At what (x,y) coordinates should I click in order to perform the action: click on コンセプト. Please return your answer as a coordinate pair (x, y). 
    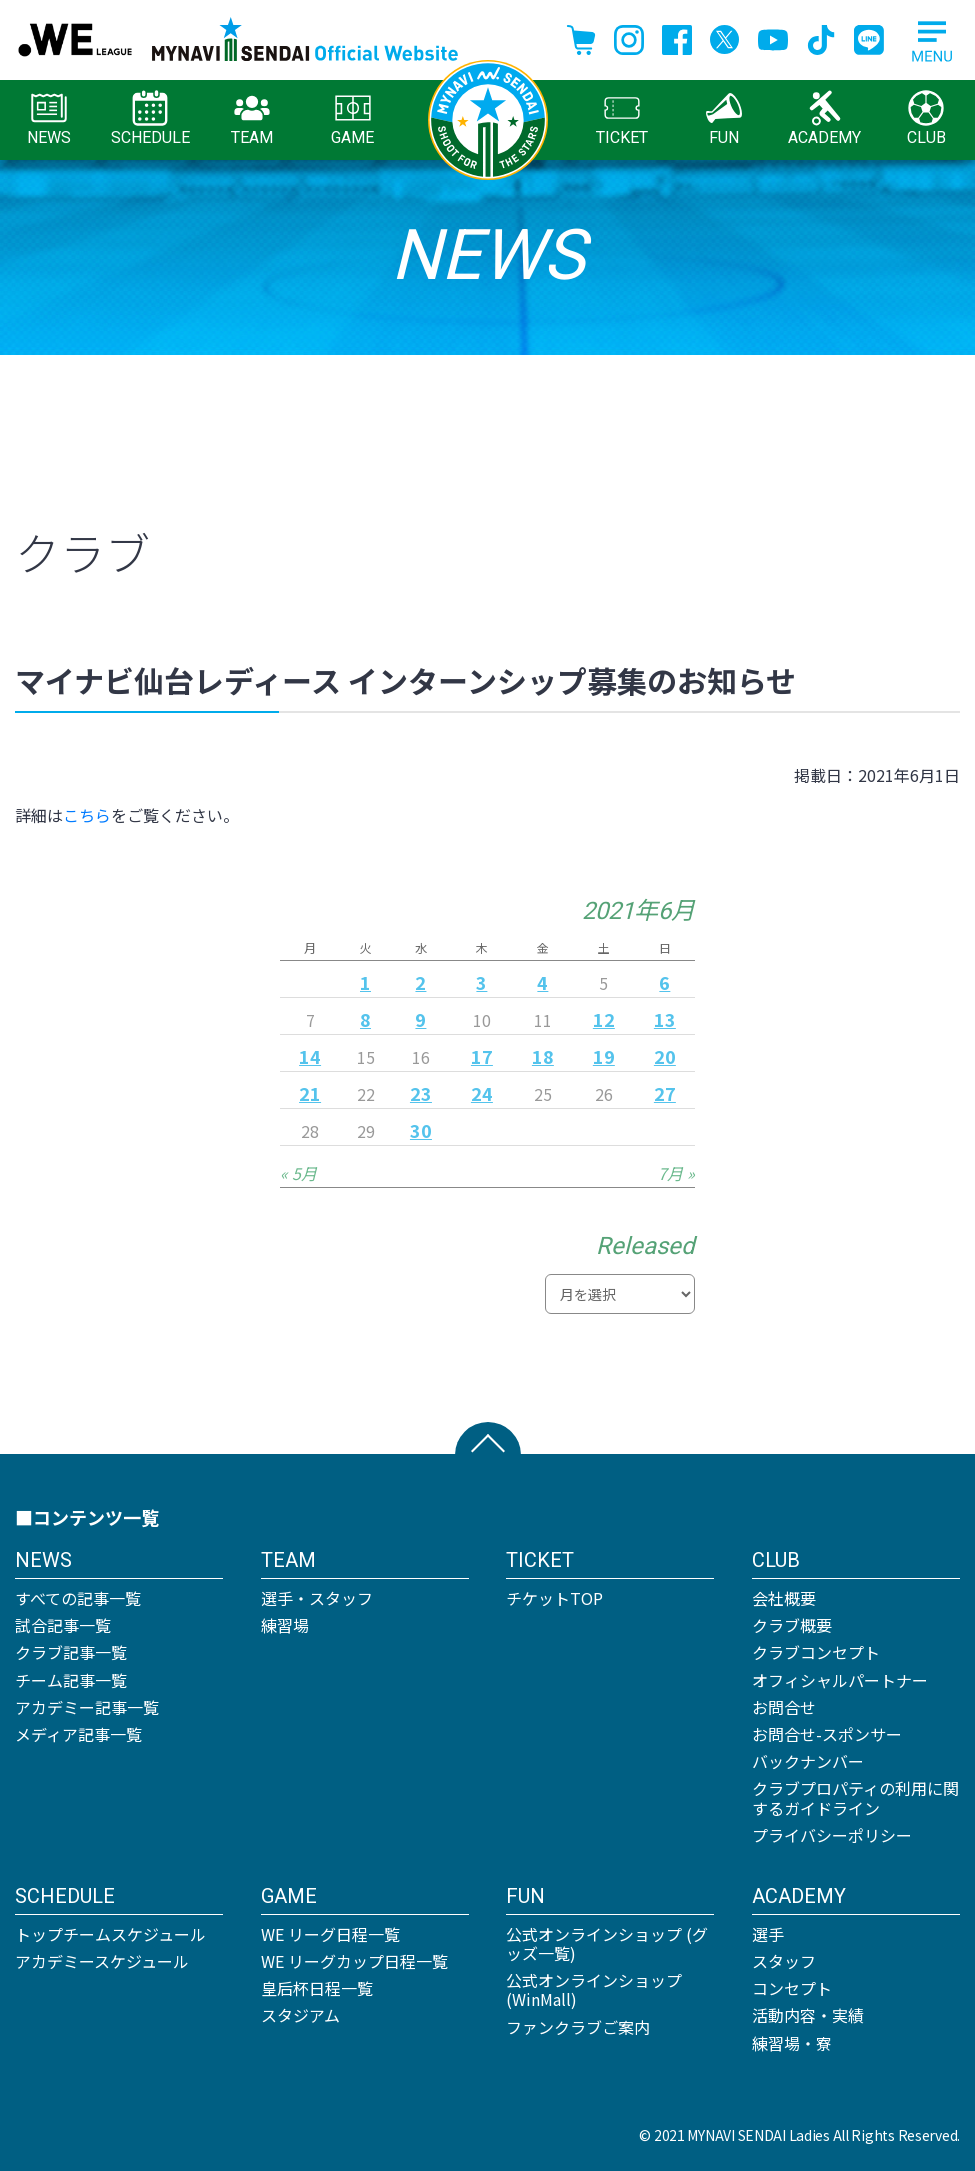
    Looking at the image, I should click on (792, 1988).